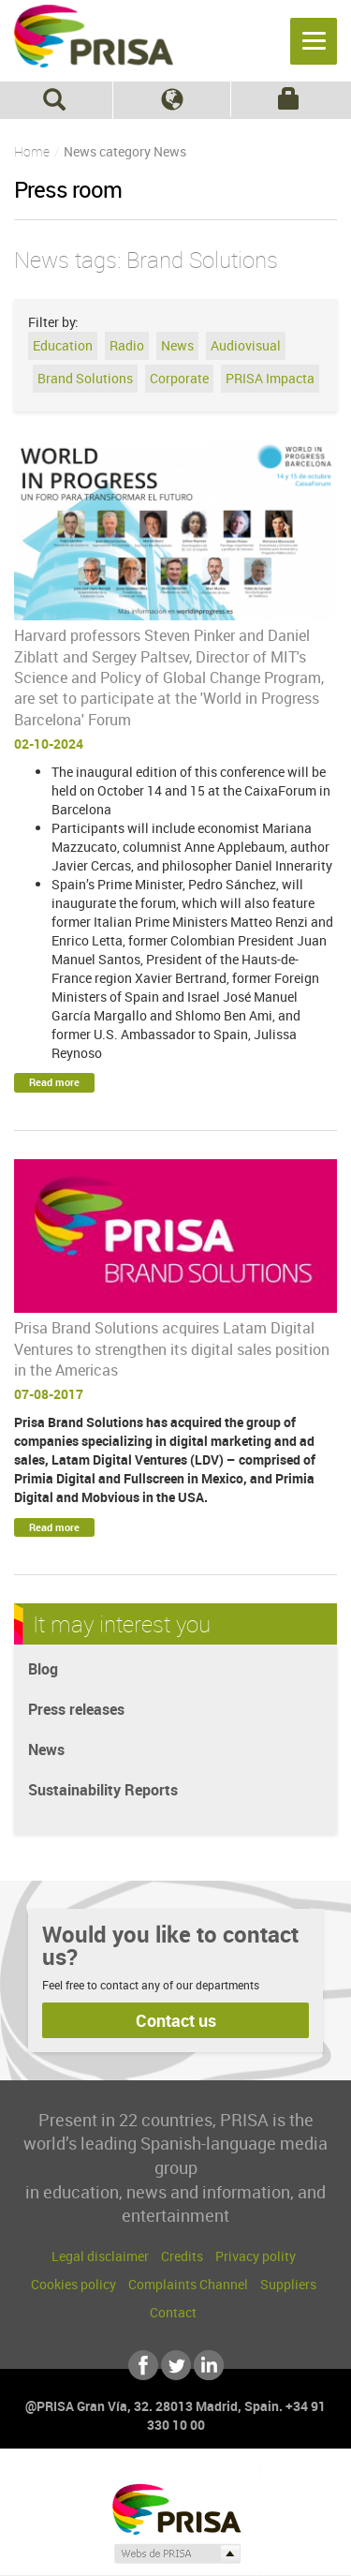 Image resolution: width=351 pixels, height=2576 pixels. Describe the element at coordinates (246, 345) in the screenshot. I see `Audiovisual` at that location.